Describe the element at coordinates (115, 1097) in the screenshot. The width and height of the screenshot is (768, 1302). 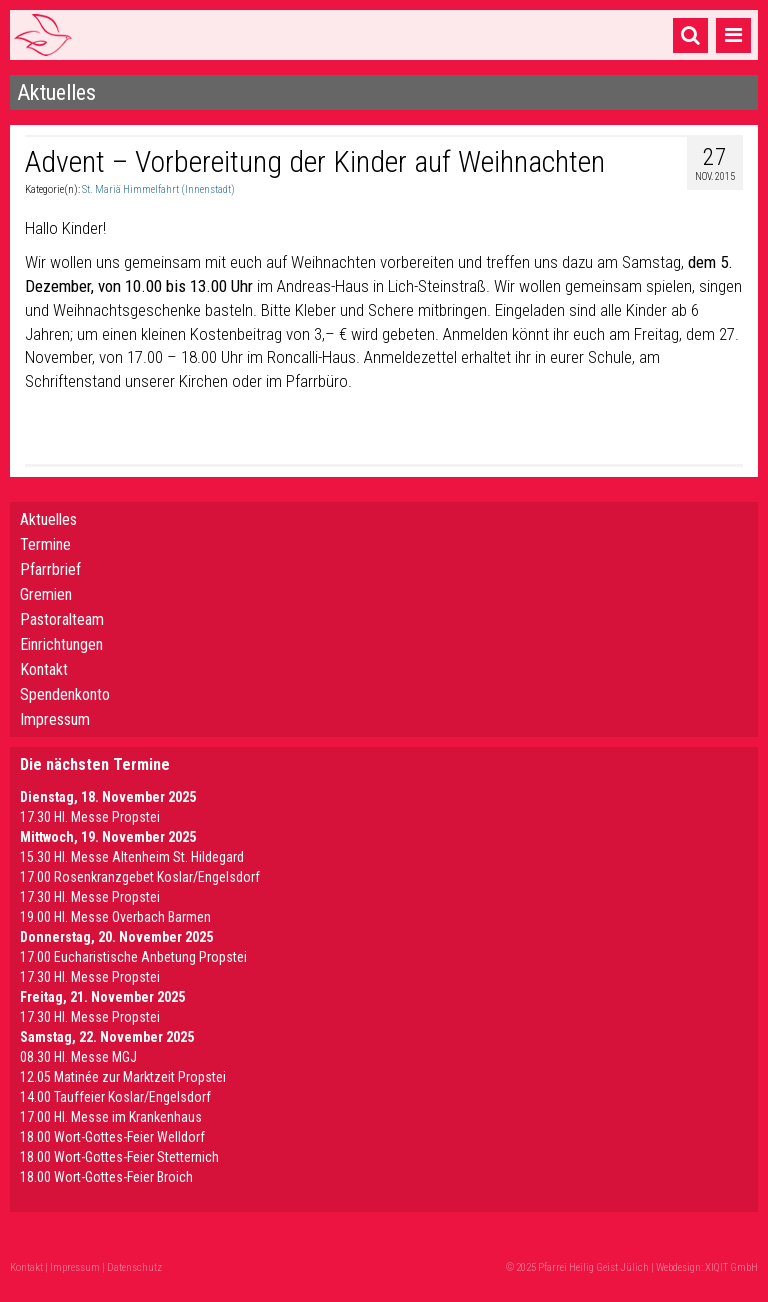
I see `14.00 Tauffeier Koslar/Engelsdorf` at that location.